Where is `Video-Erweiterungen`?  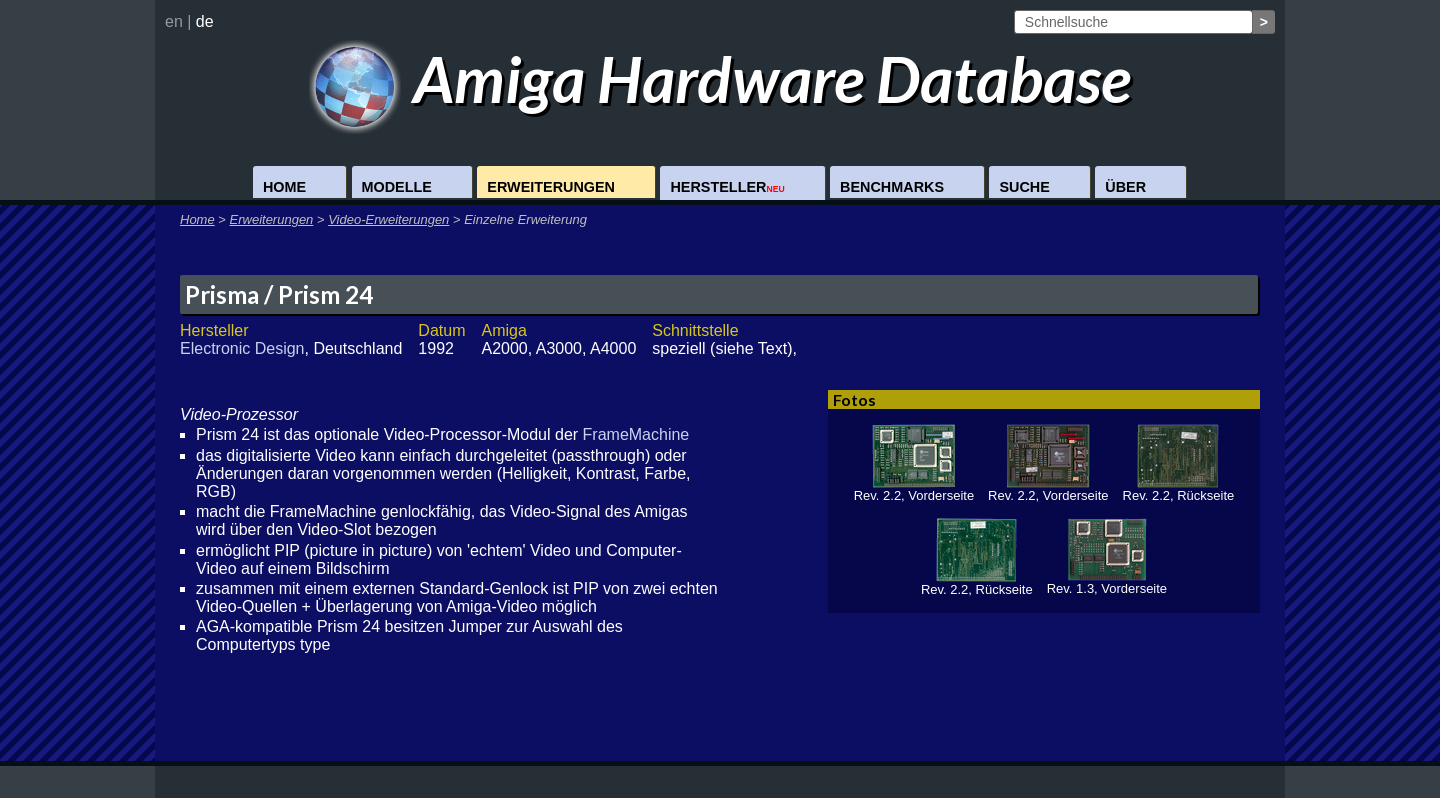 Video-Erweiterungen is located at coordinates (388, 219).